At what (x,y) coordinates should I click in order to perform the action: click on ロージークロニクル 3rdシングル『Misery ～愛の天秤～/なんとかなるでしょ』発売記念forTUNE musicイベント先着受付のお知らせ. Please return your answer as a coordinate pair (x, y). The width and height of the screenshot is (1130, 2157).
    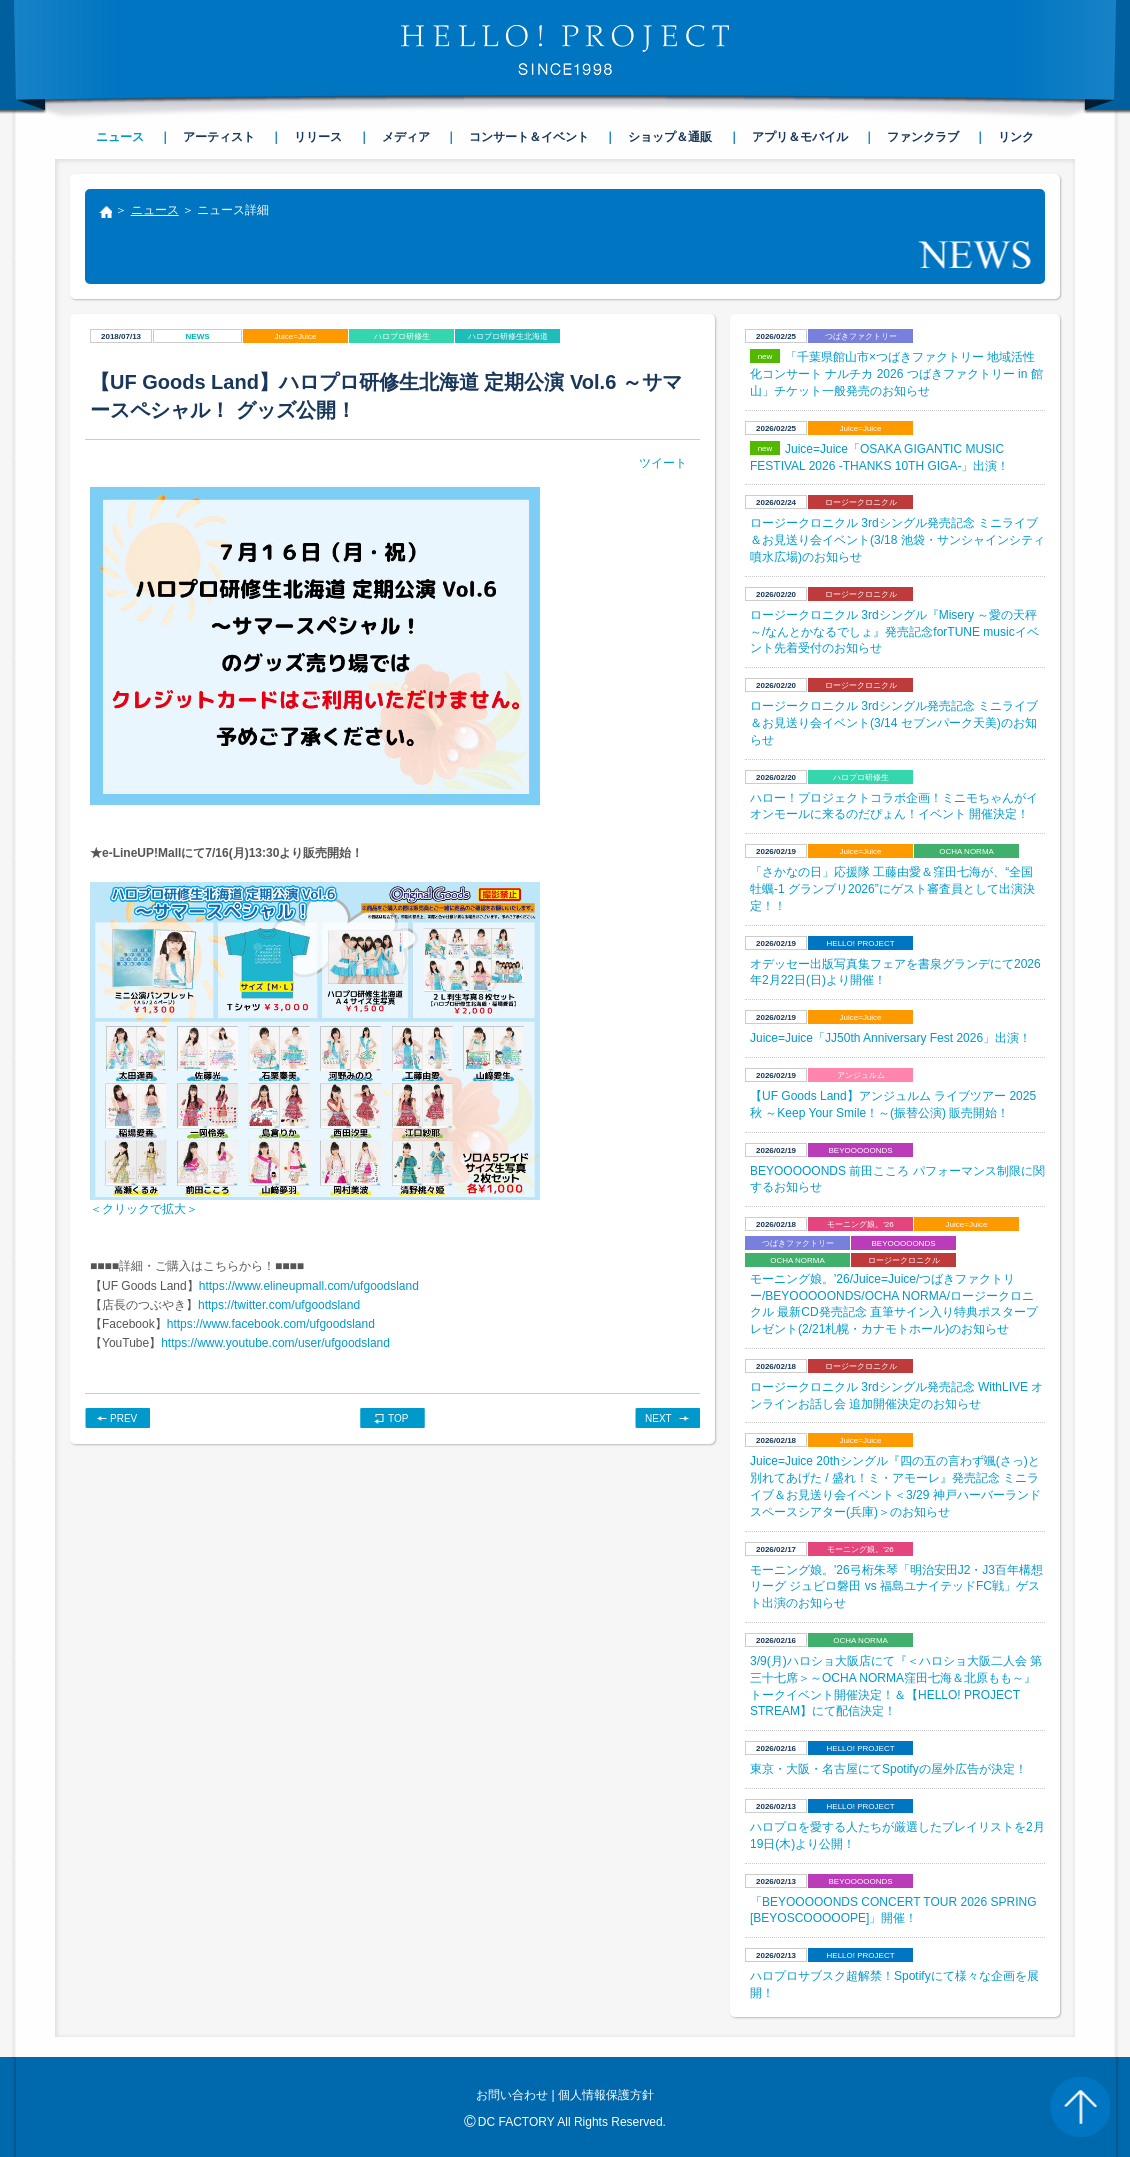
    Looking at the image, I should click on (894, 632).